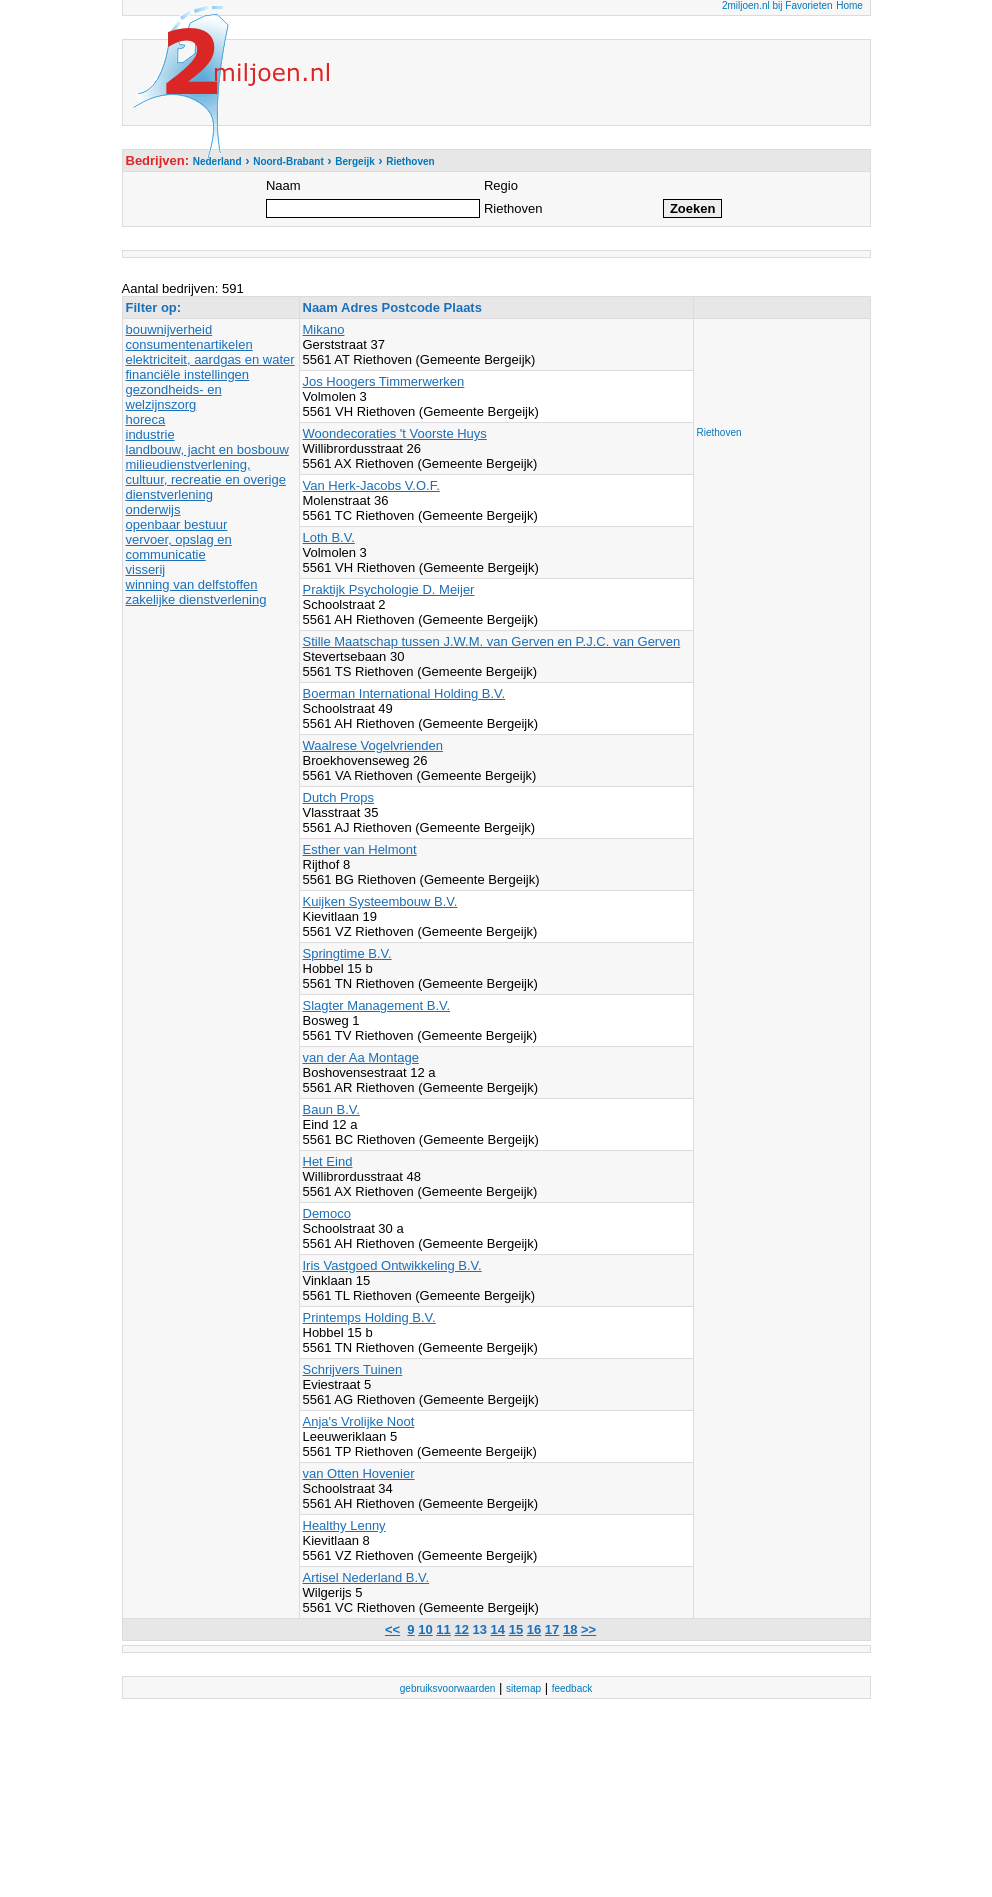 This screenshot has height=1897, width=992. Describe the element at coordinates (377, 1005) in the screenshot. I see `Slagter Management B.V.` at that location.